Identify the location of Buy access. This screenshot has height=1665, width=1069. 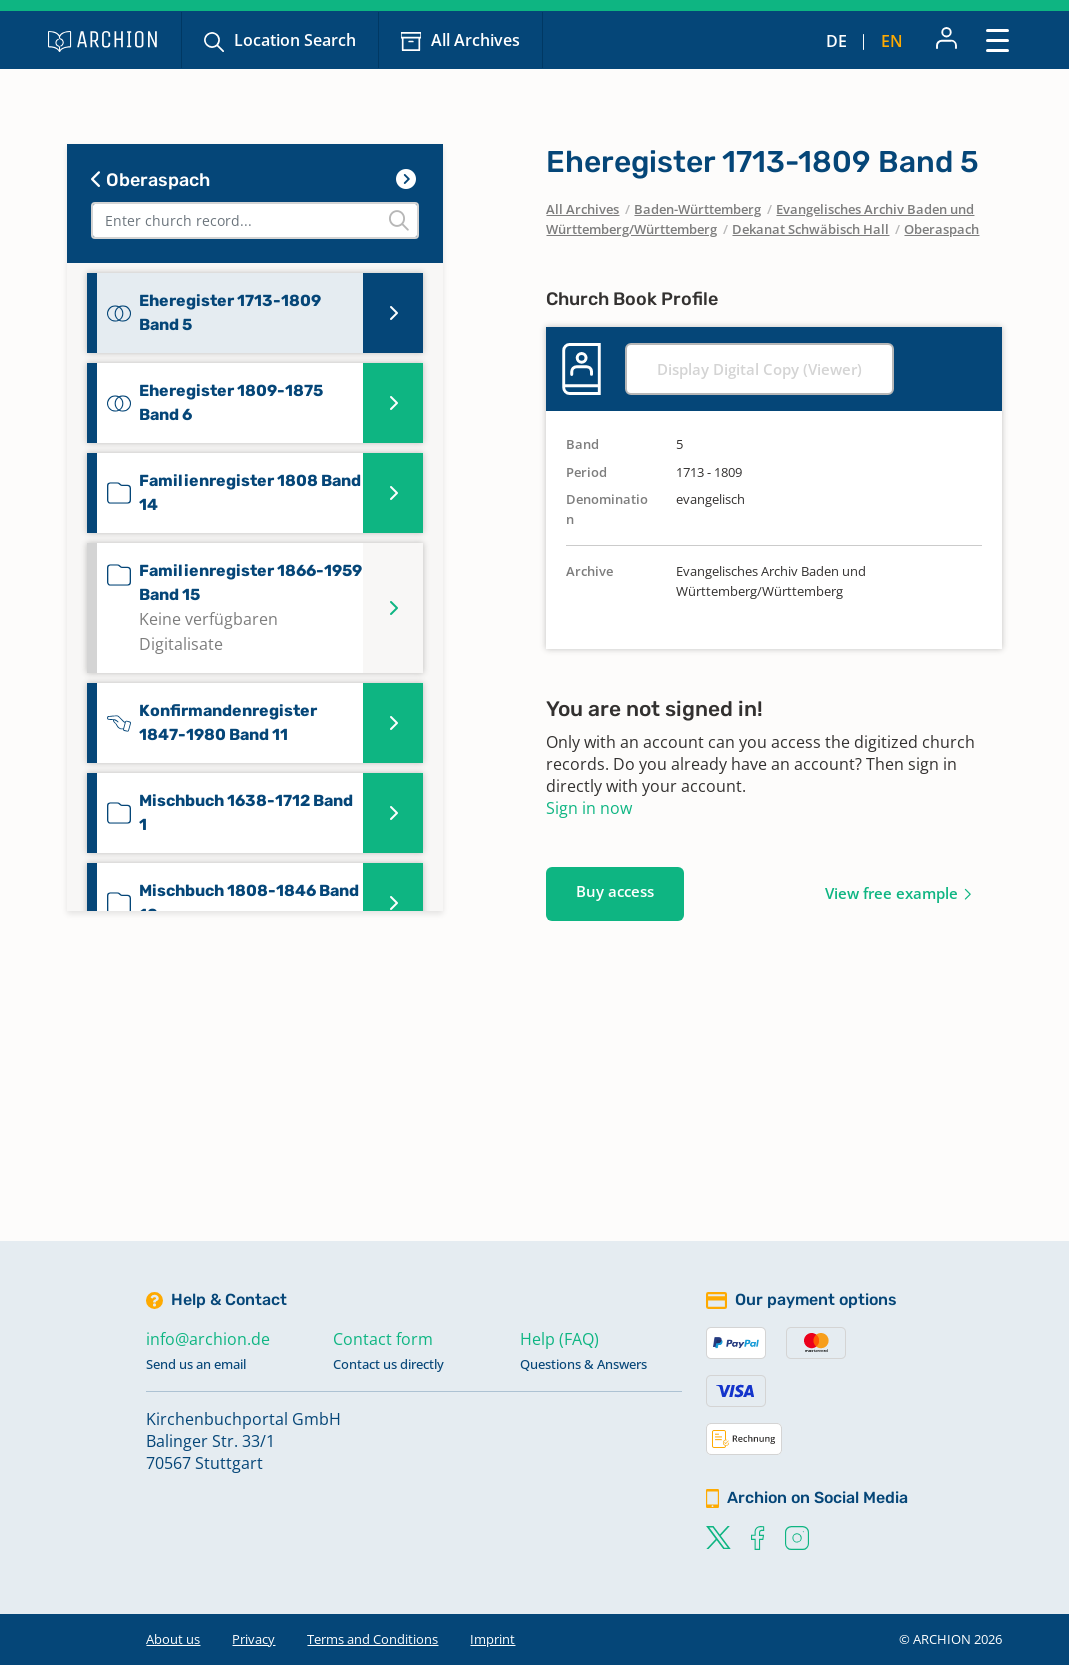
(615, 891).